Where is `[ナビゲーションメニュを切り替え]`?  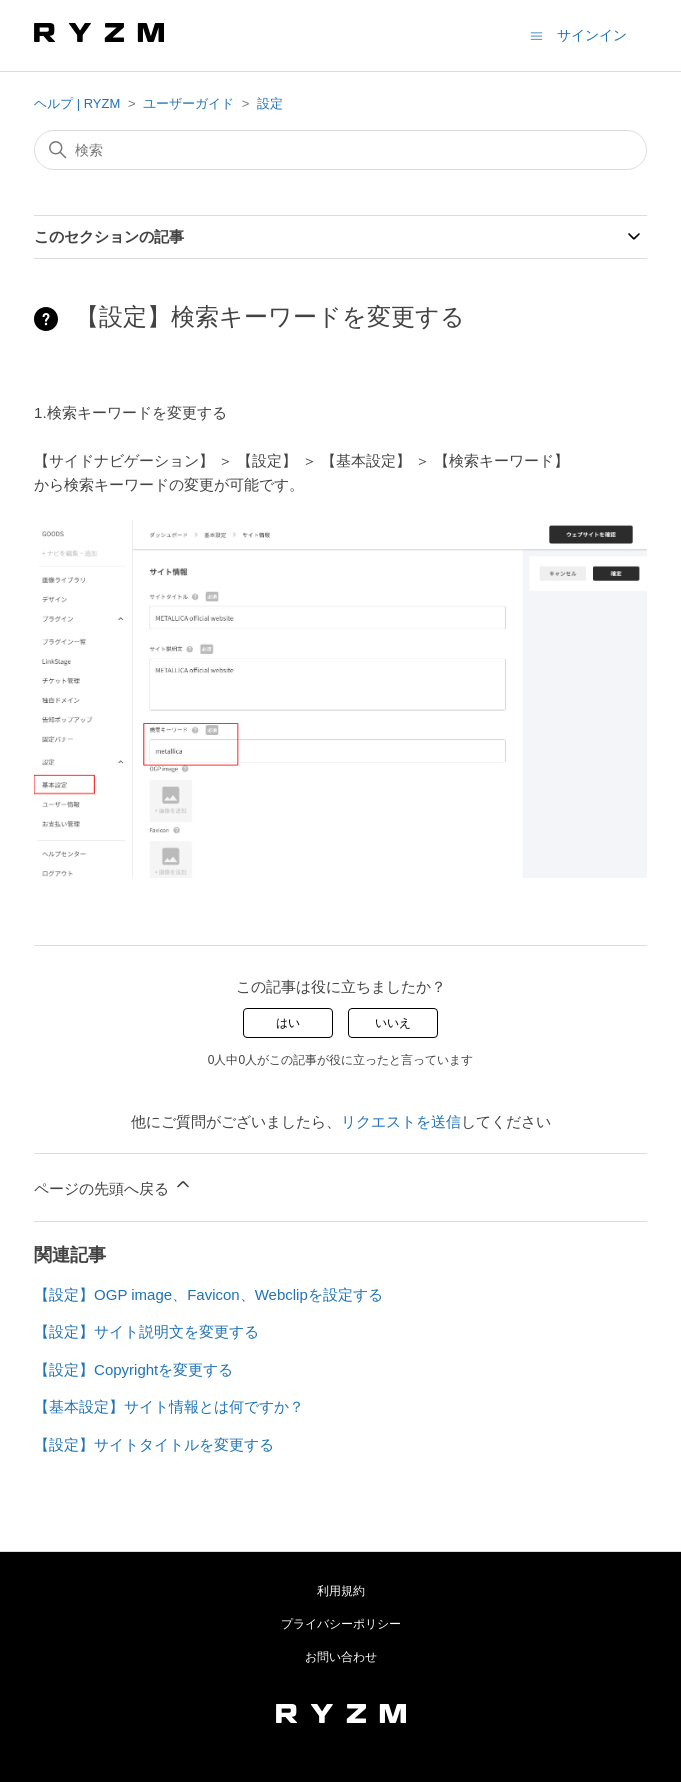
[ナビゲーションメニュを切り替え] is located at coordinates (536, 34).